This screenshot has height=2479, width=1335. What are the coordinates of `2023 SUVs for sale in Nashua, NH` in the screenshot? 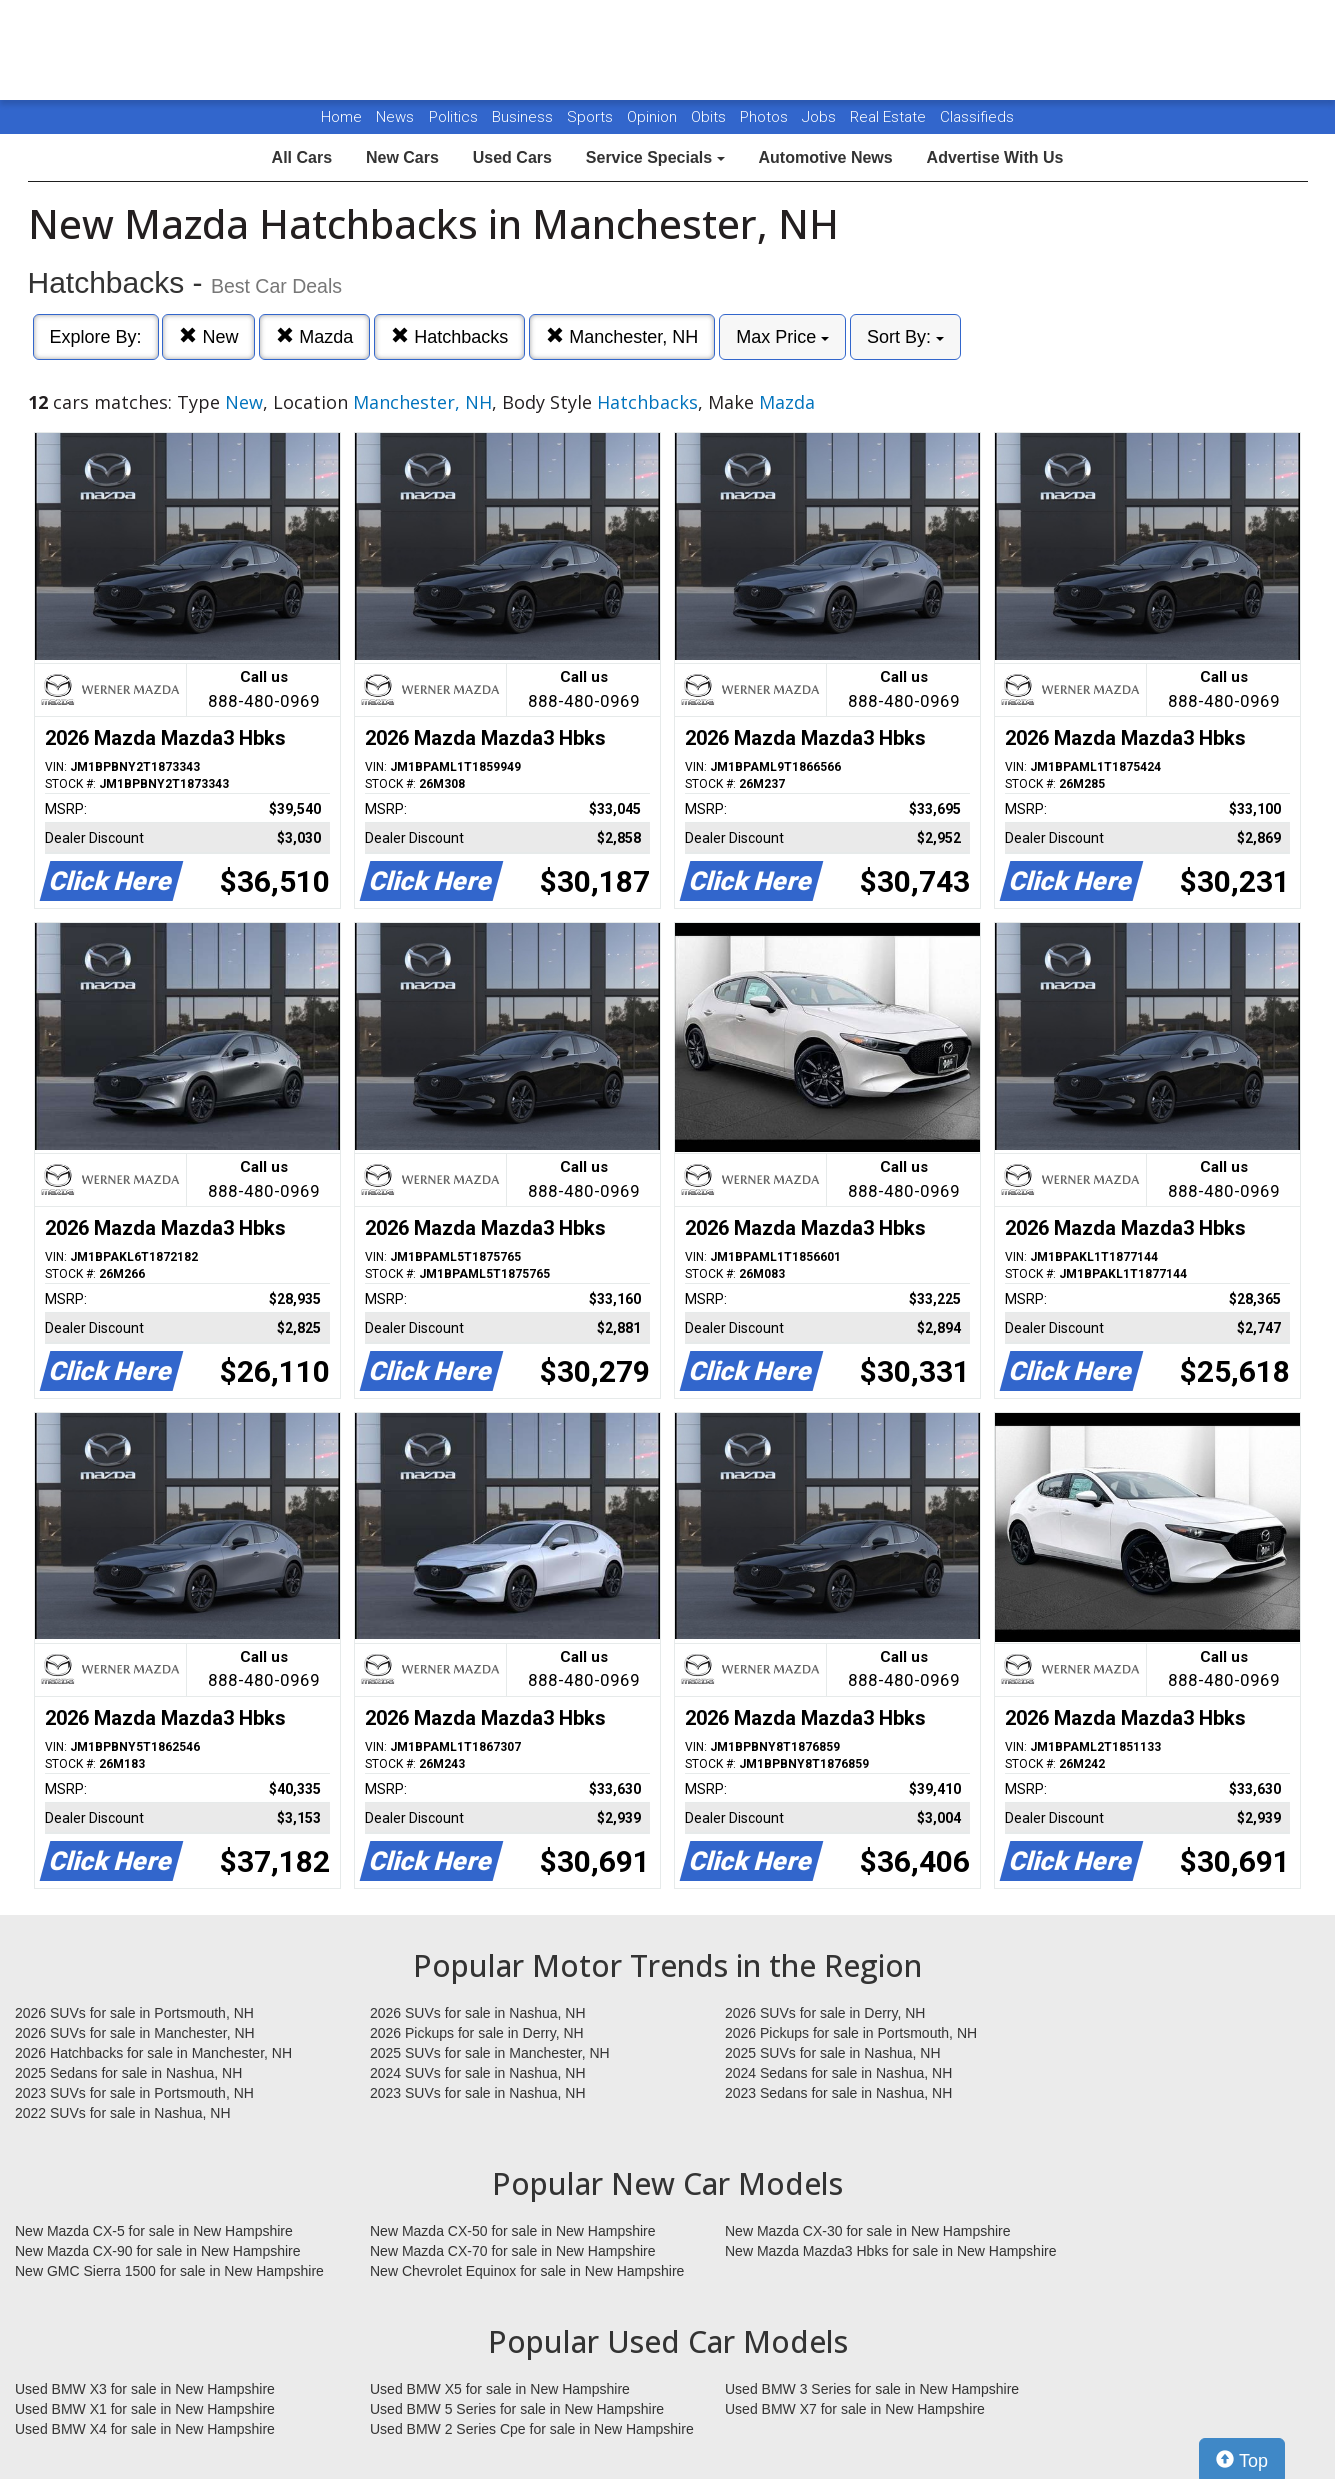 It's located at (478, 2093).